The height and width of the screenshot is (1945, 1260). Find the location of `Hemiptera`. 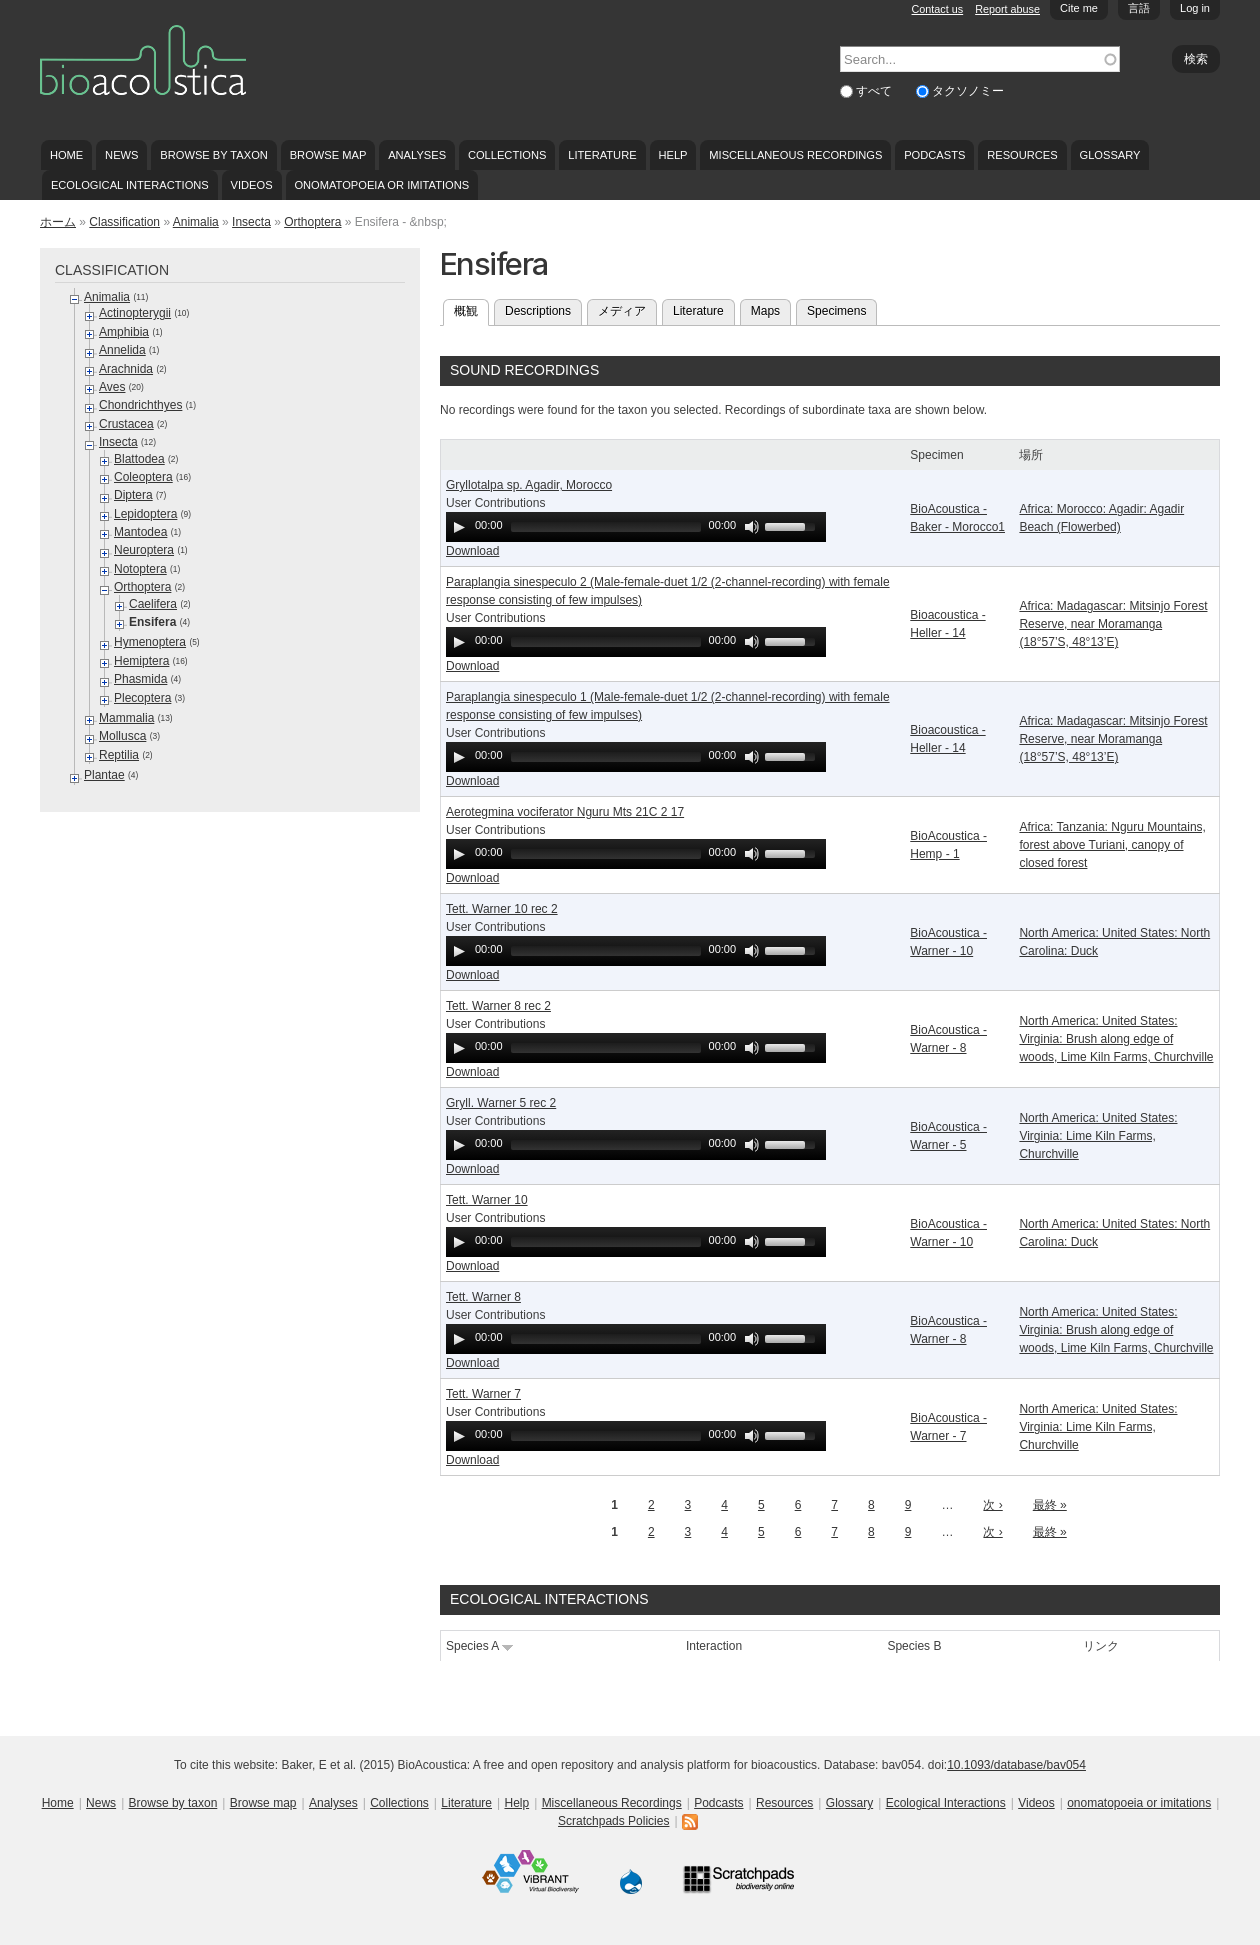

Hemiptera is located at coordinates (141, 661).